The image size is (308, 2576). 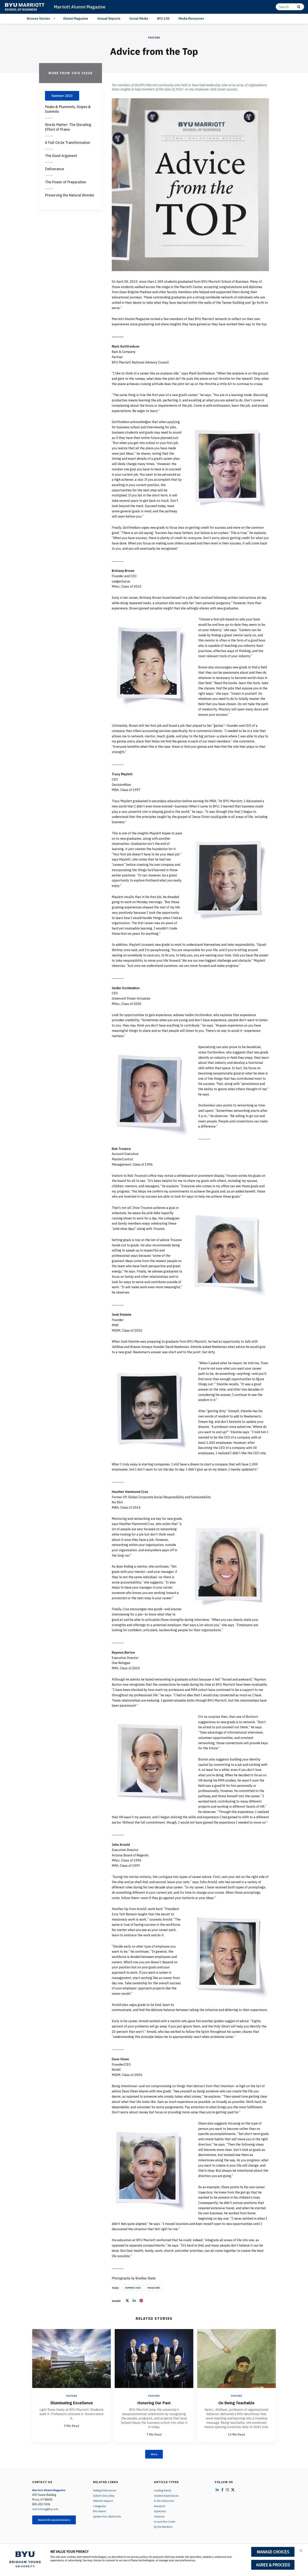 I want to click on Feature, so click(x=154, y=37).